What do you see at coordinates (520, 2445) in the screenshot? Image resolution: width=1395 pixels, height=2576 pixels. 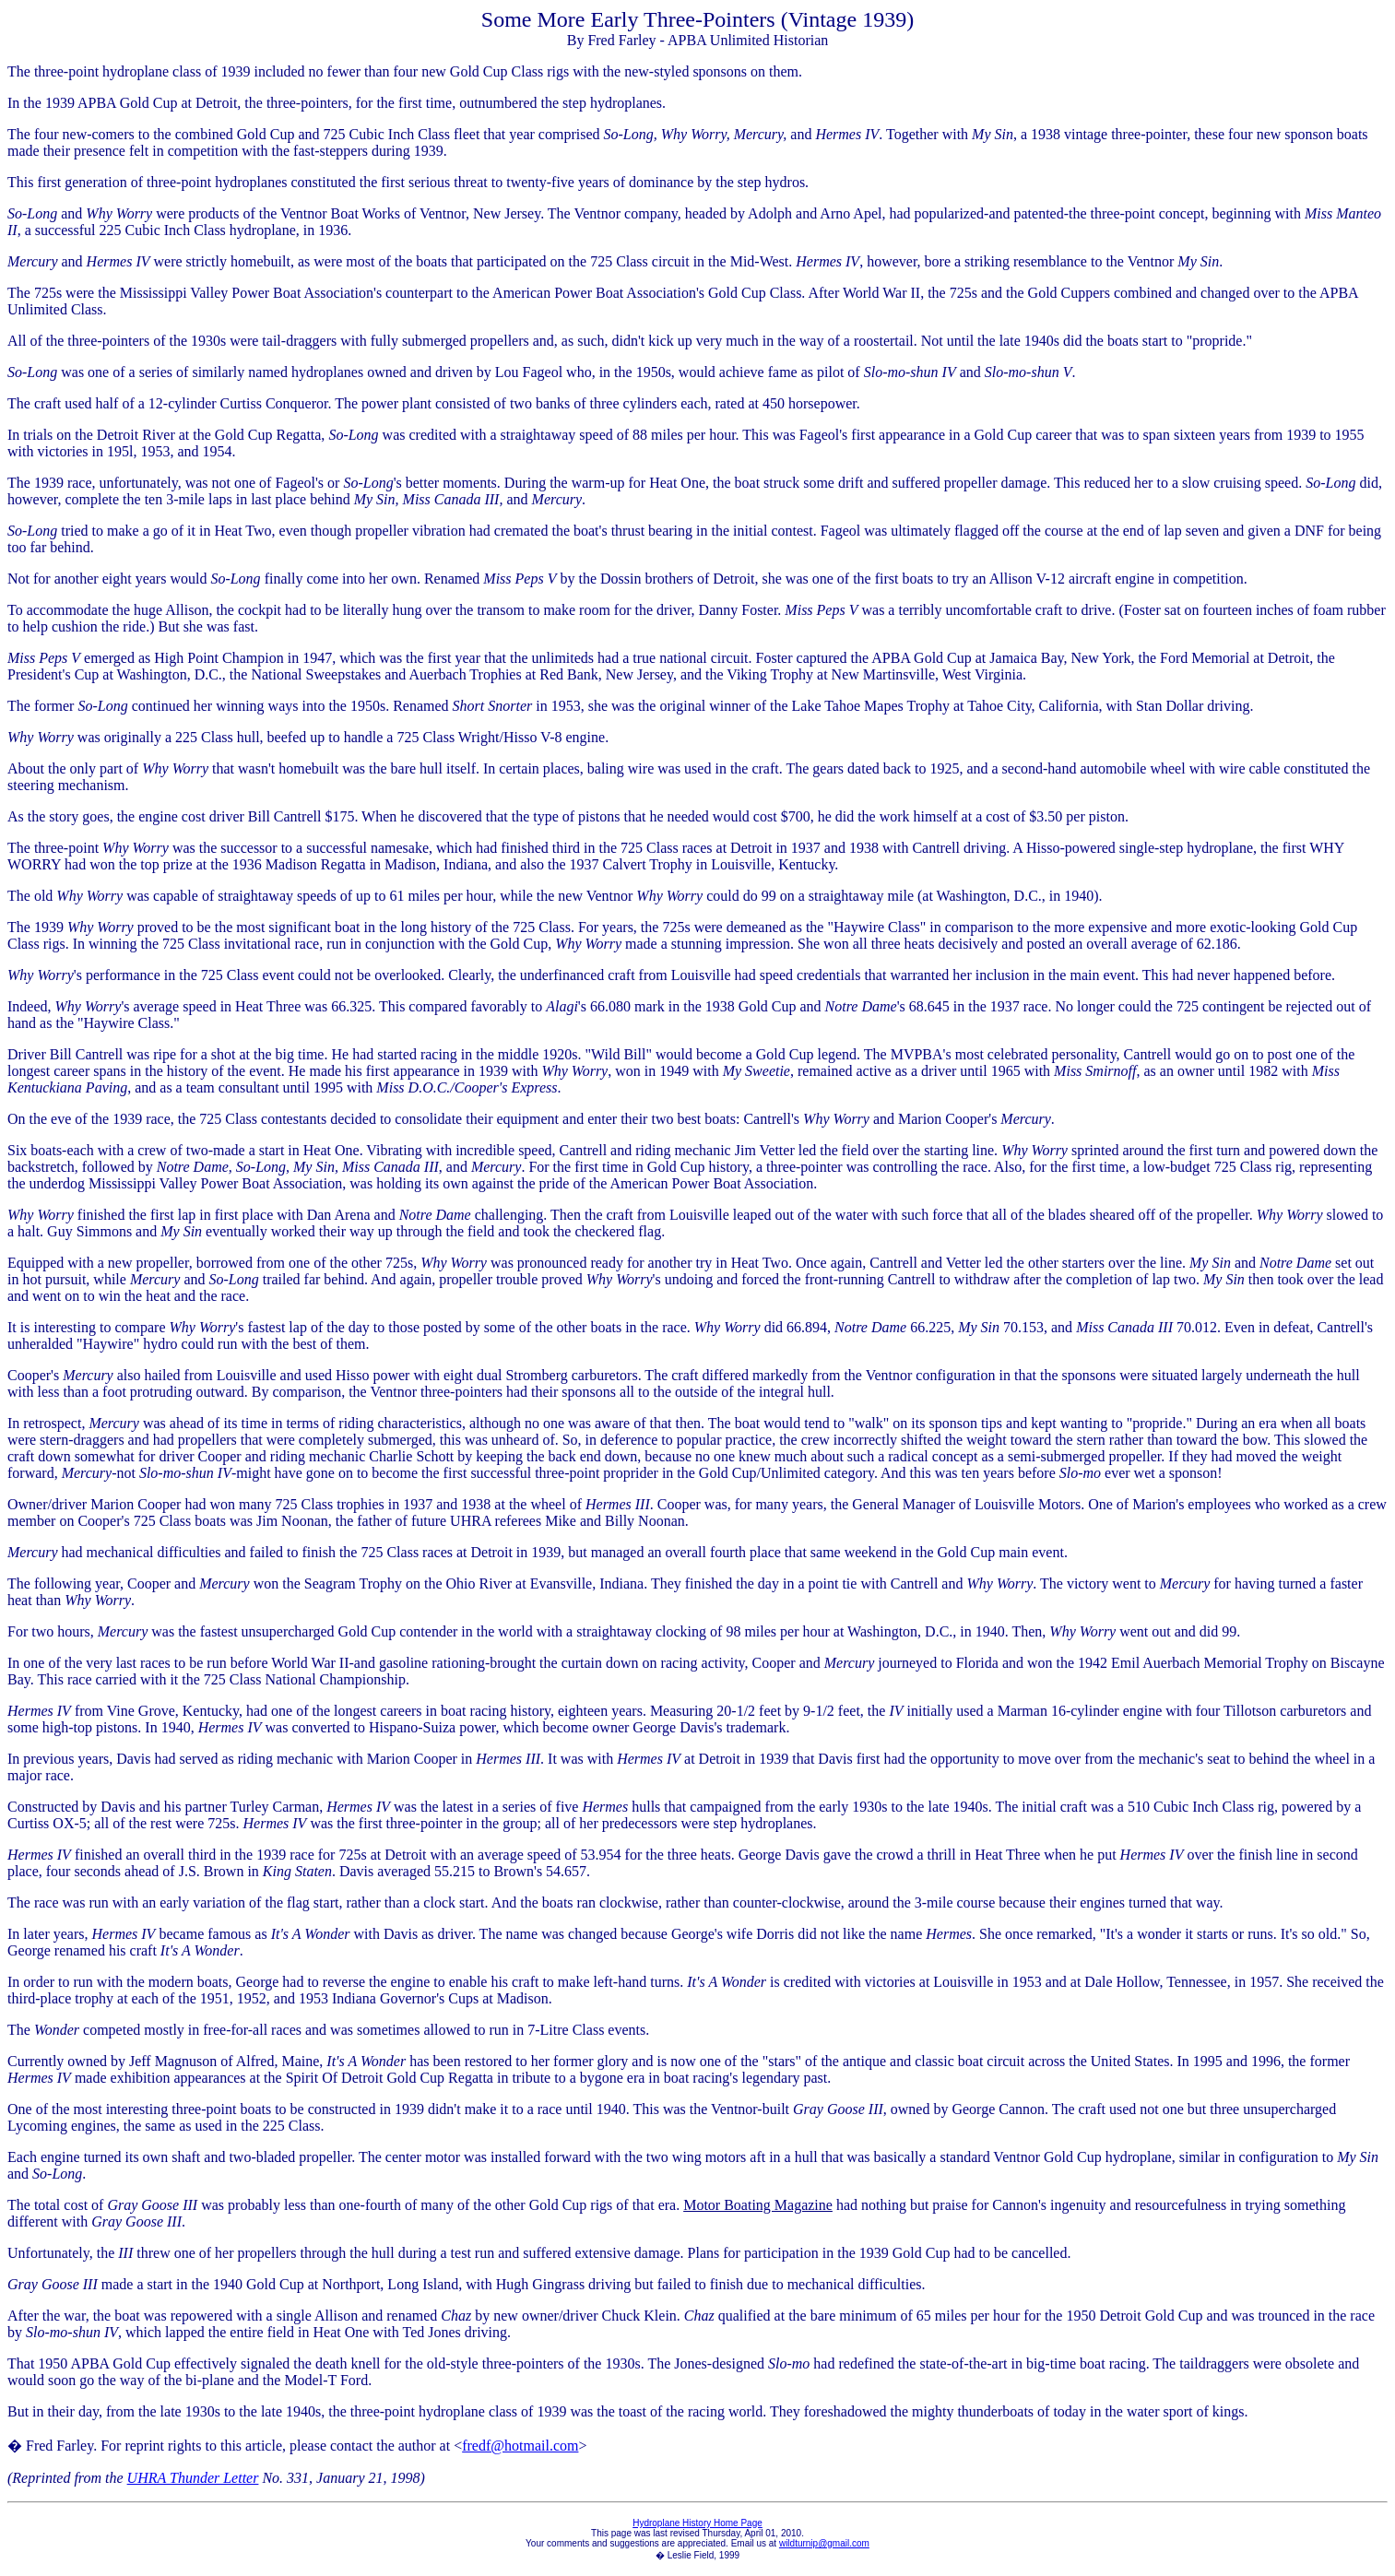 I see `fredf@hotmail.com` at bounding box center [520, 2445].